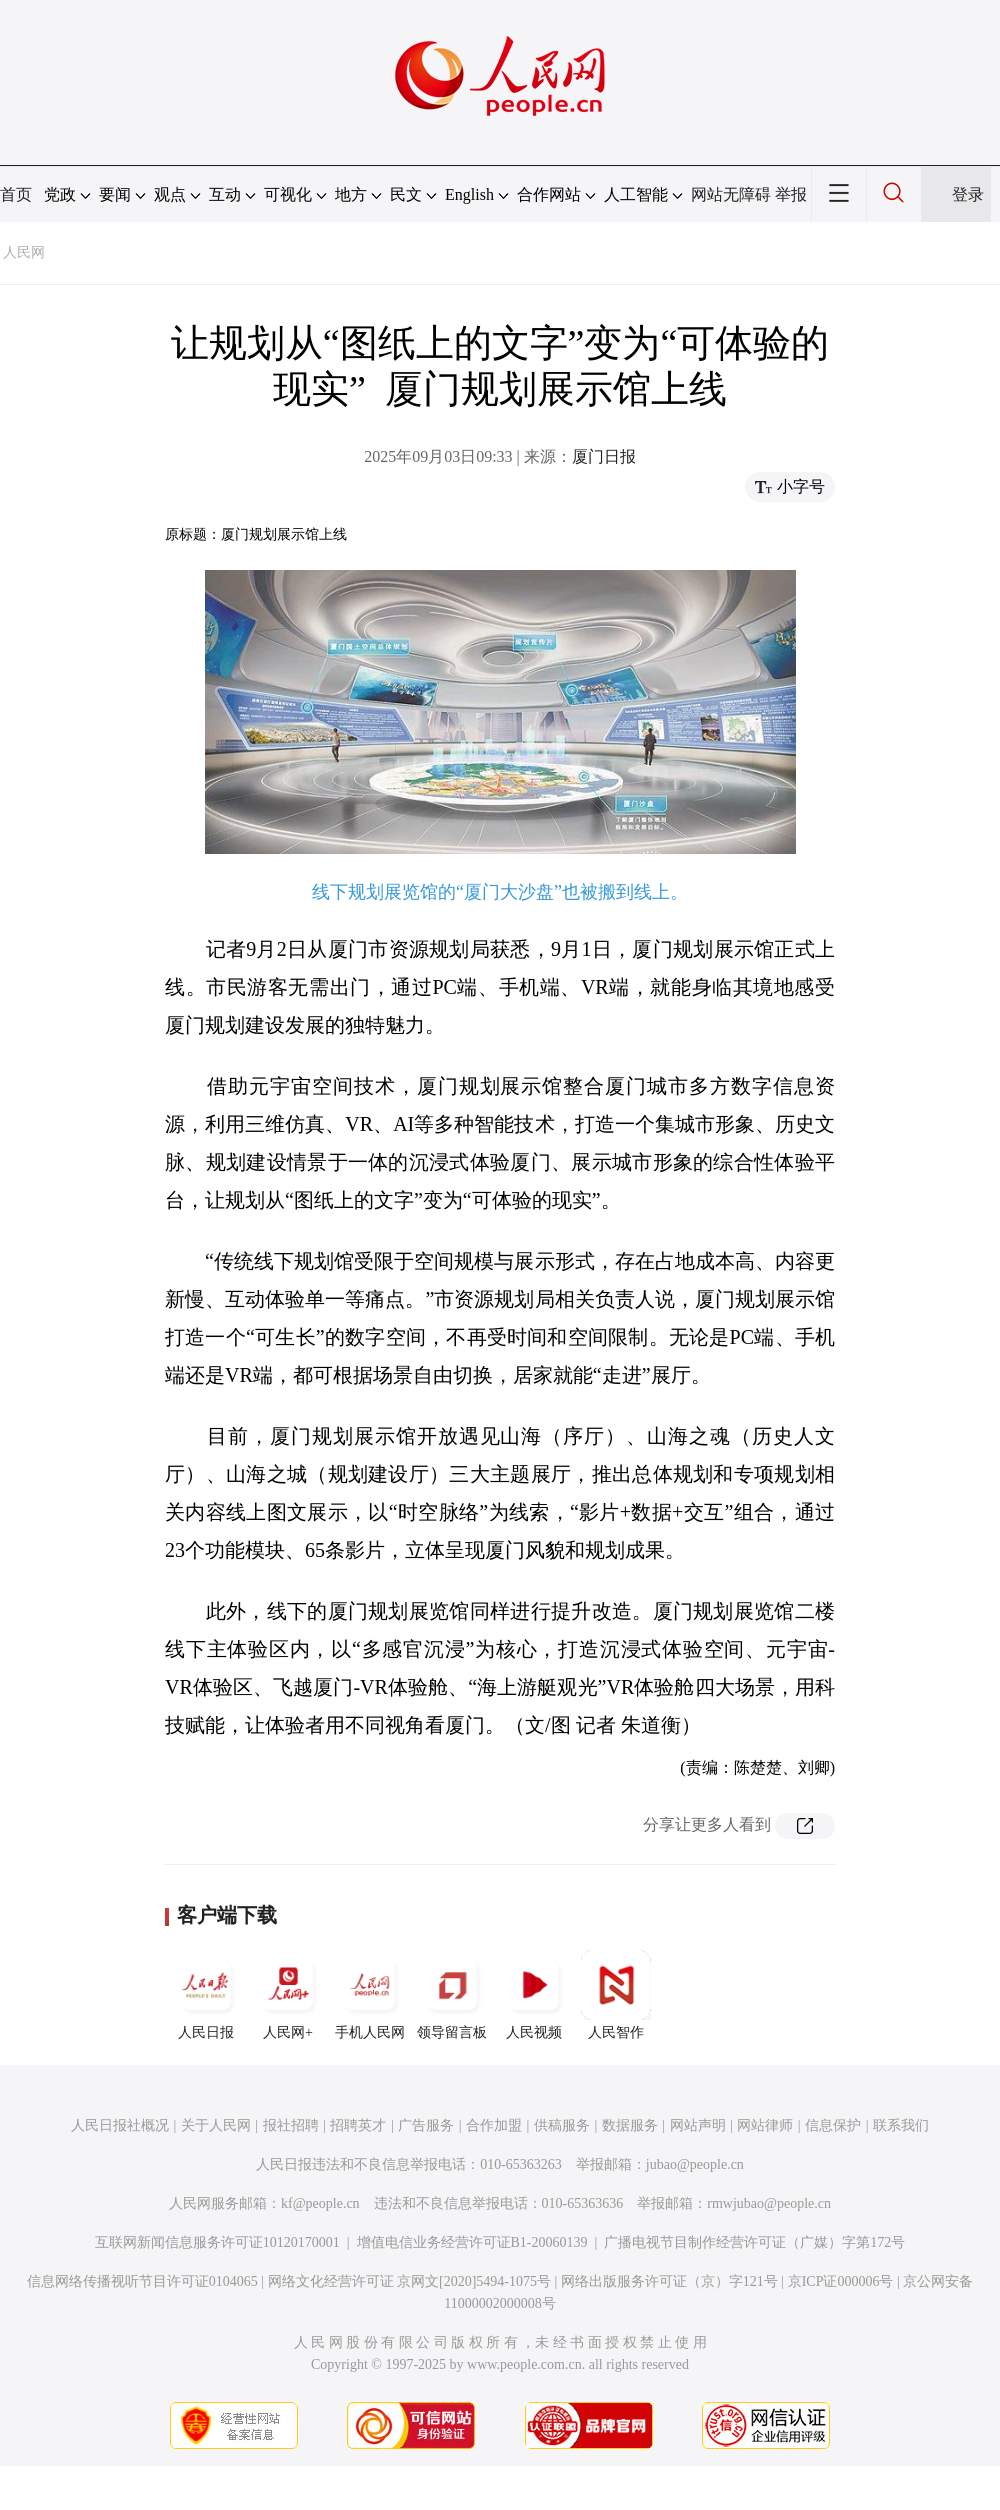 The height and width of the screenshot is (2510, 1000). Describe the element at coordinates (841, 2281) in the screenshot. I see `京ICP证000006号` at that location.